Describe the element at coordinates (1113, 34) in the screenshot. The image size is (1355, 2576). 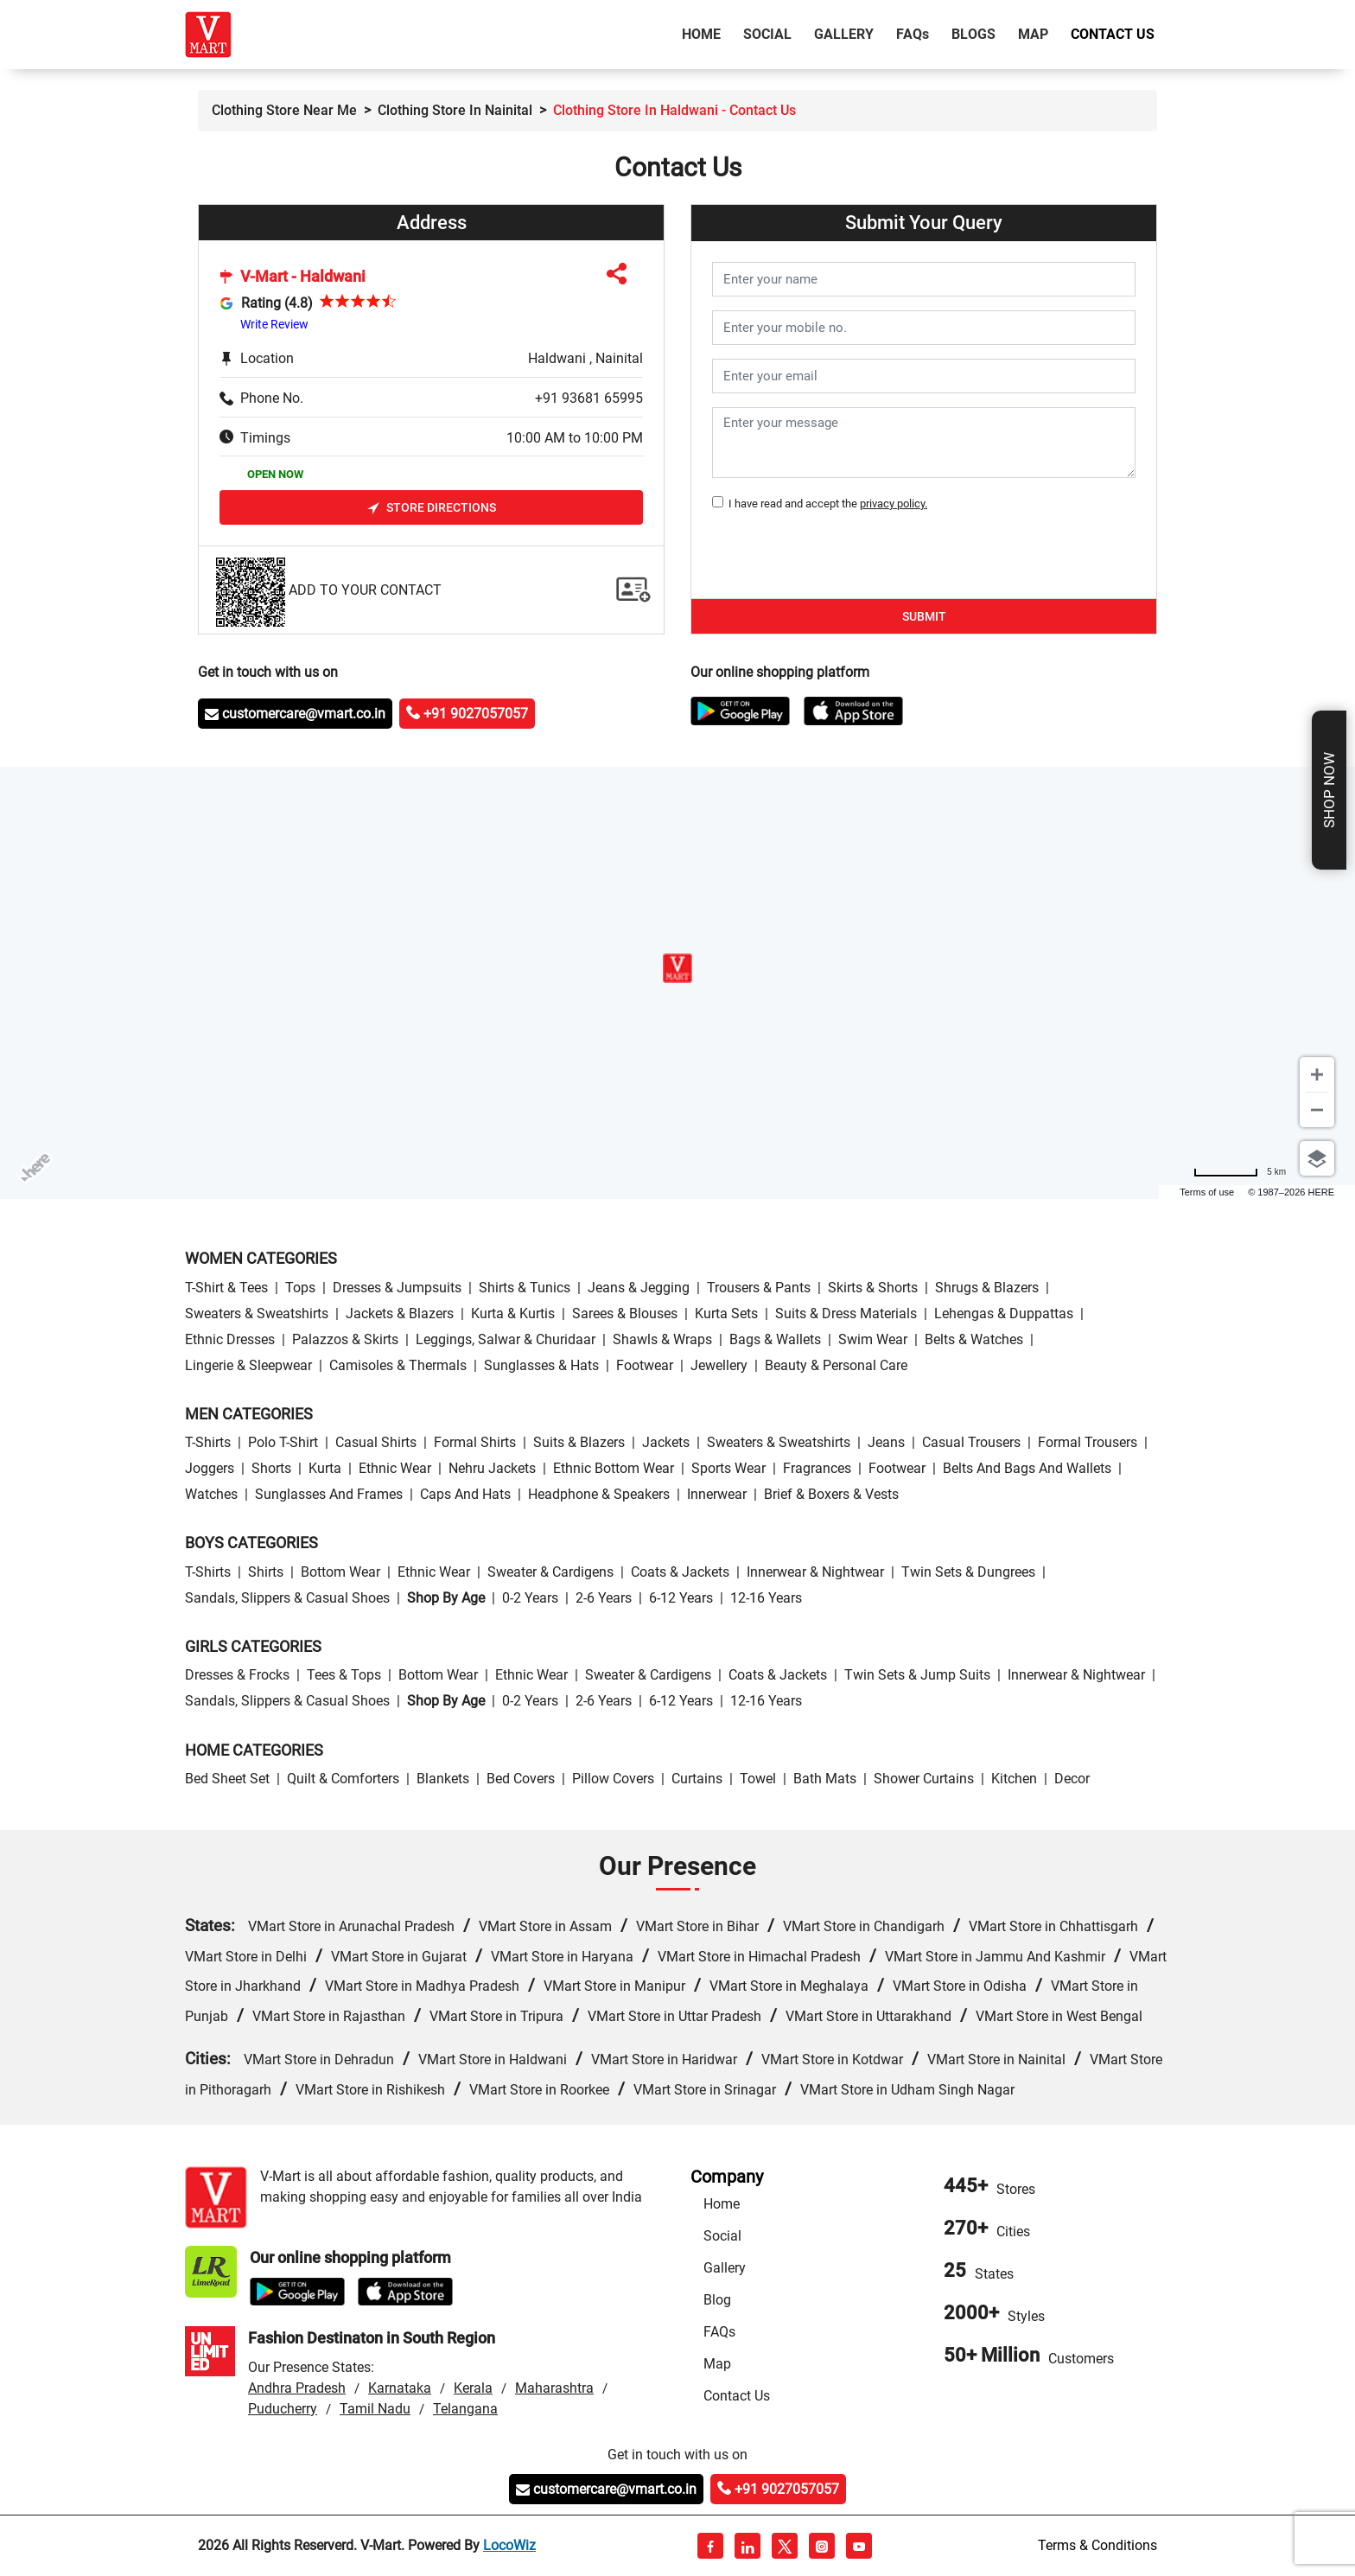
I see `Contact Us` at that location.